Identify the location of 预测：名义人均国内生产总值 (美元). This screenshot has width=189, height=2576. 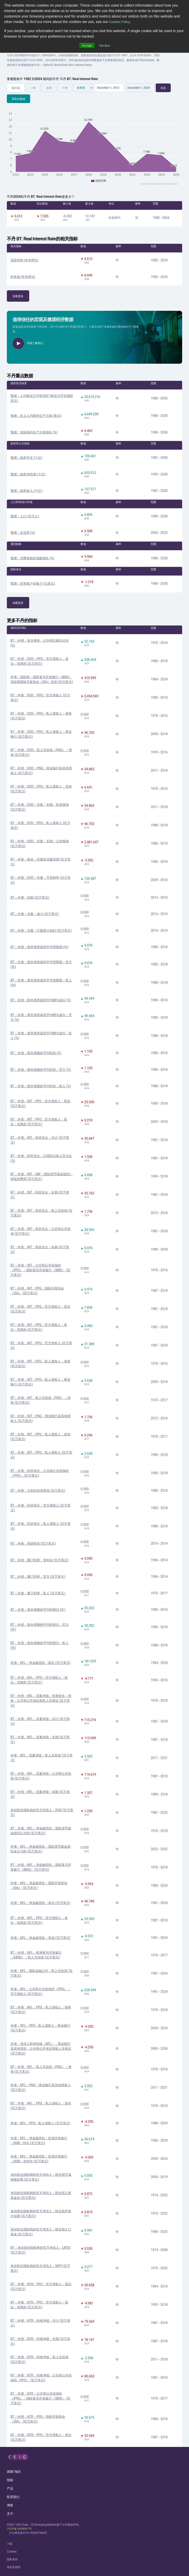
(35, 416).